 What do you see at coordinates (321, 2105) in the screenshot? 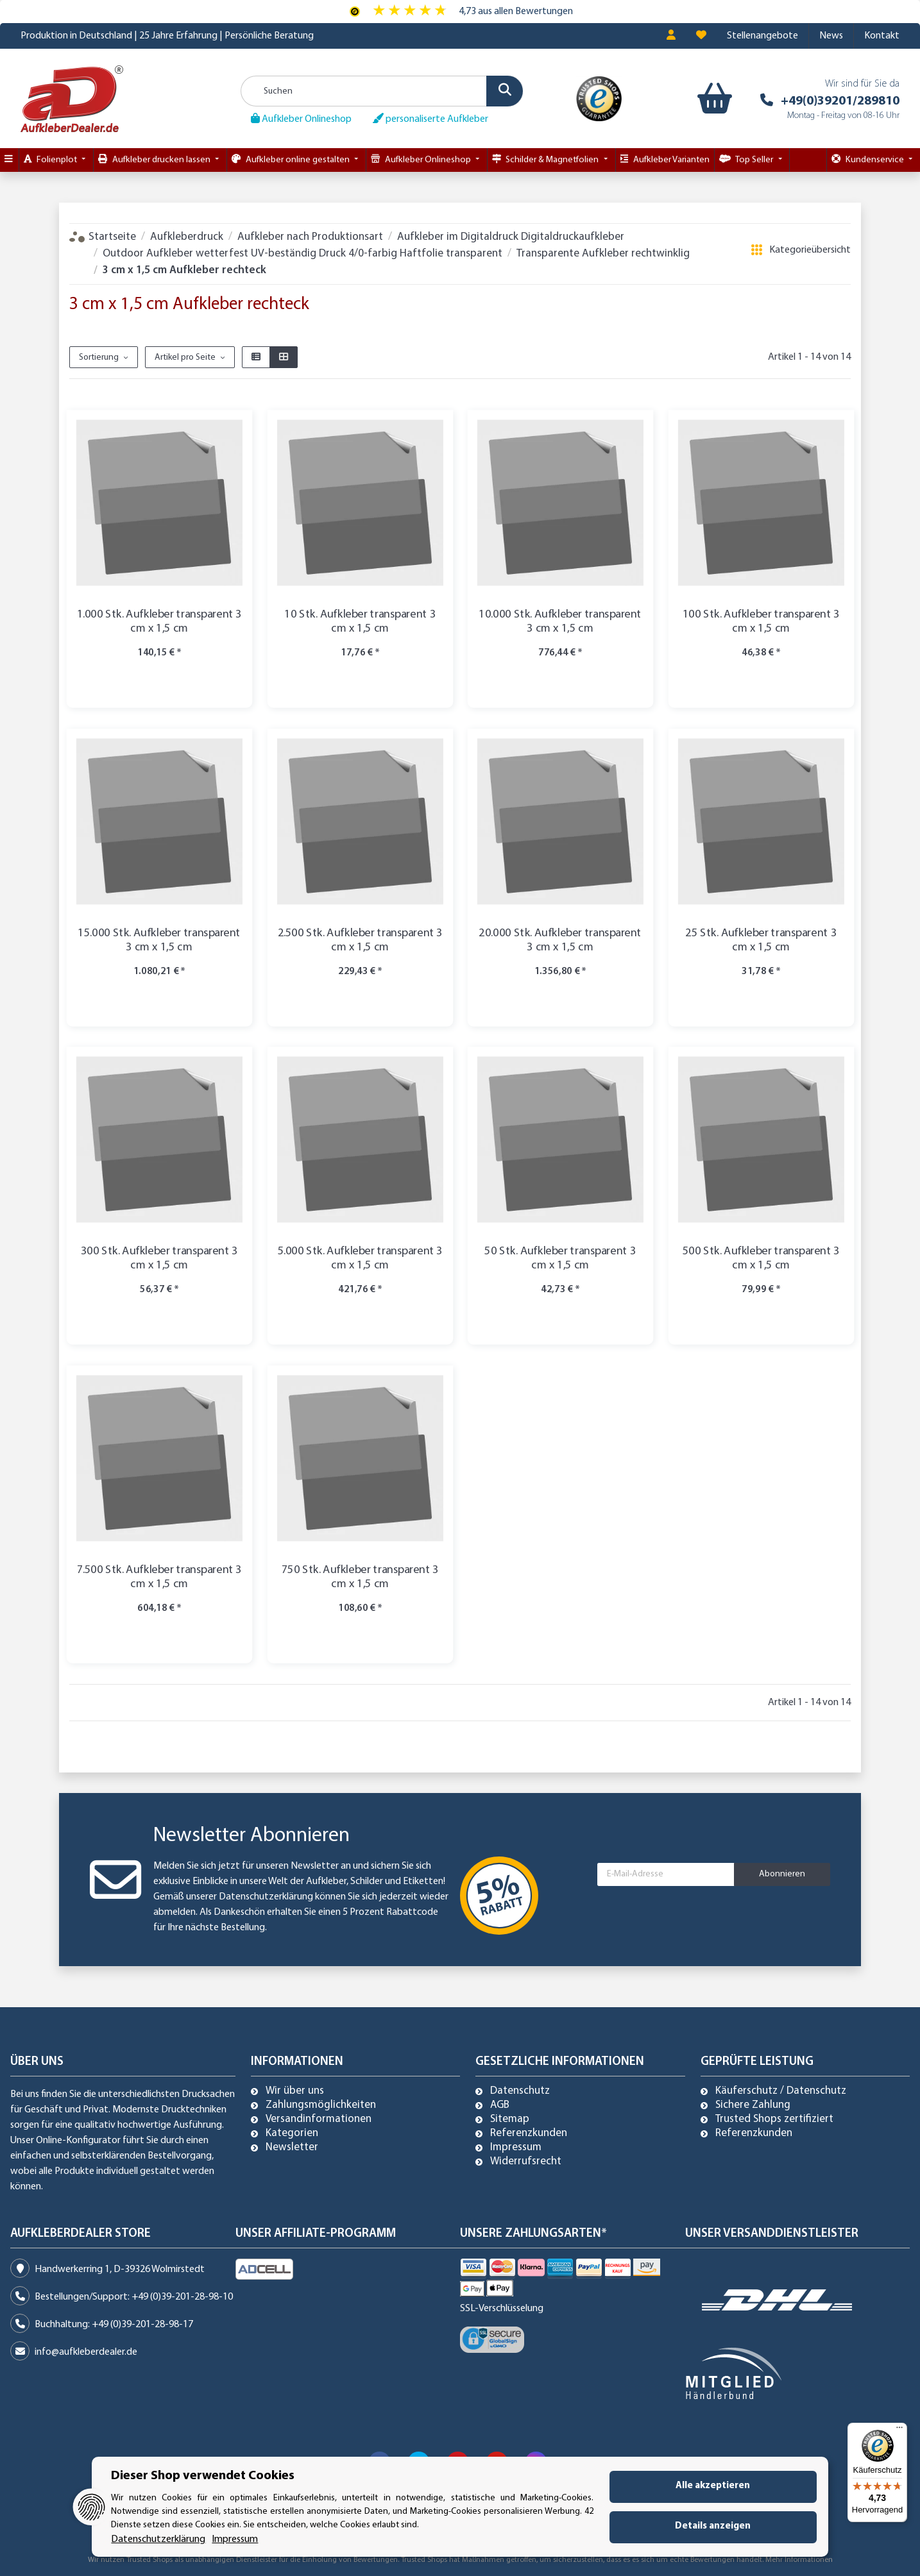
I see `Zahlungsmöglichkeiten` at bounding box center [321, 2105].